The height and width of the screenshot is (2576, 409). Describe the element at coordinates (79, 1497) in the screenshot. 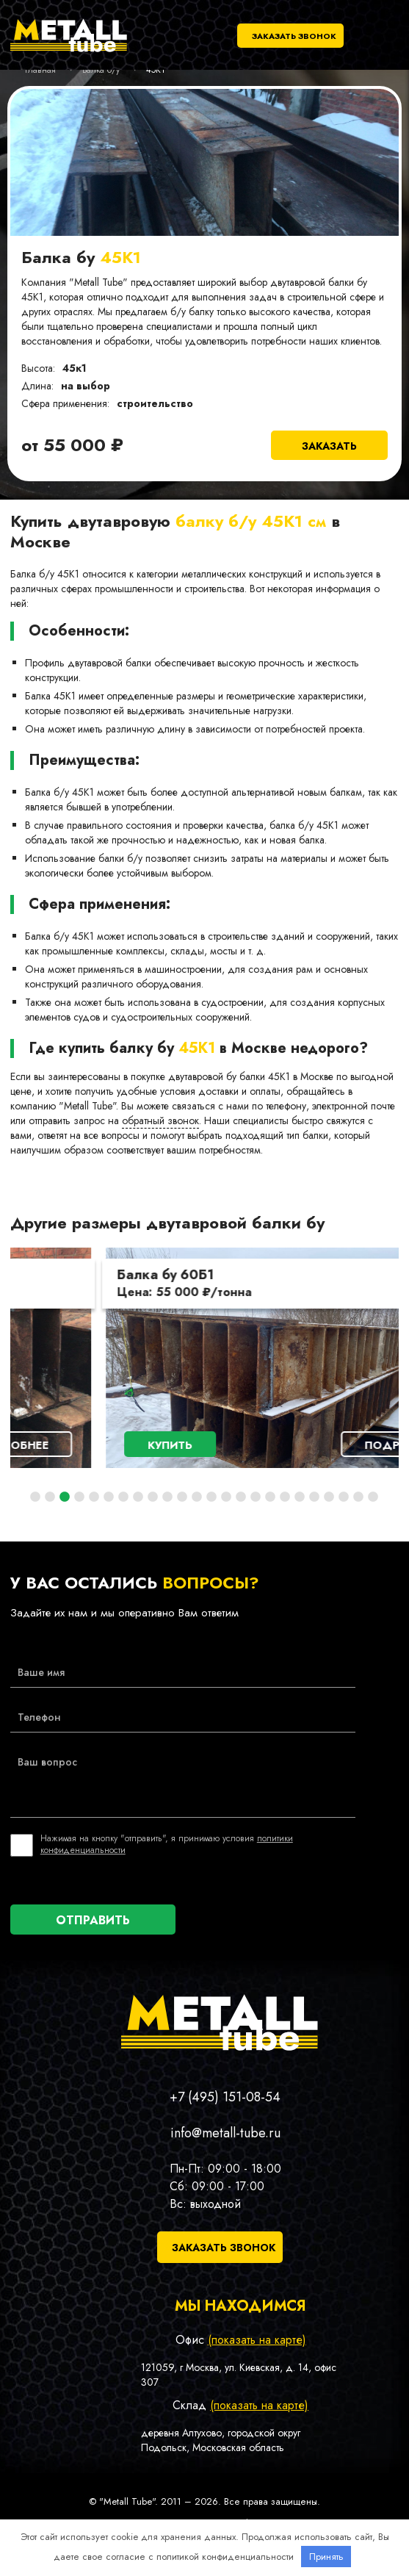

I see `4 [tab]` at that location.